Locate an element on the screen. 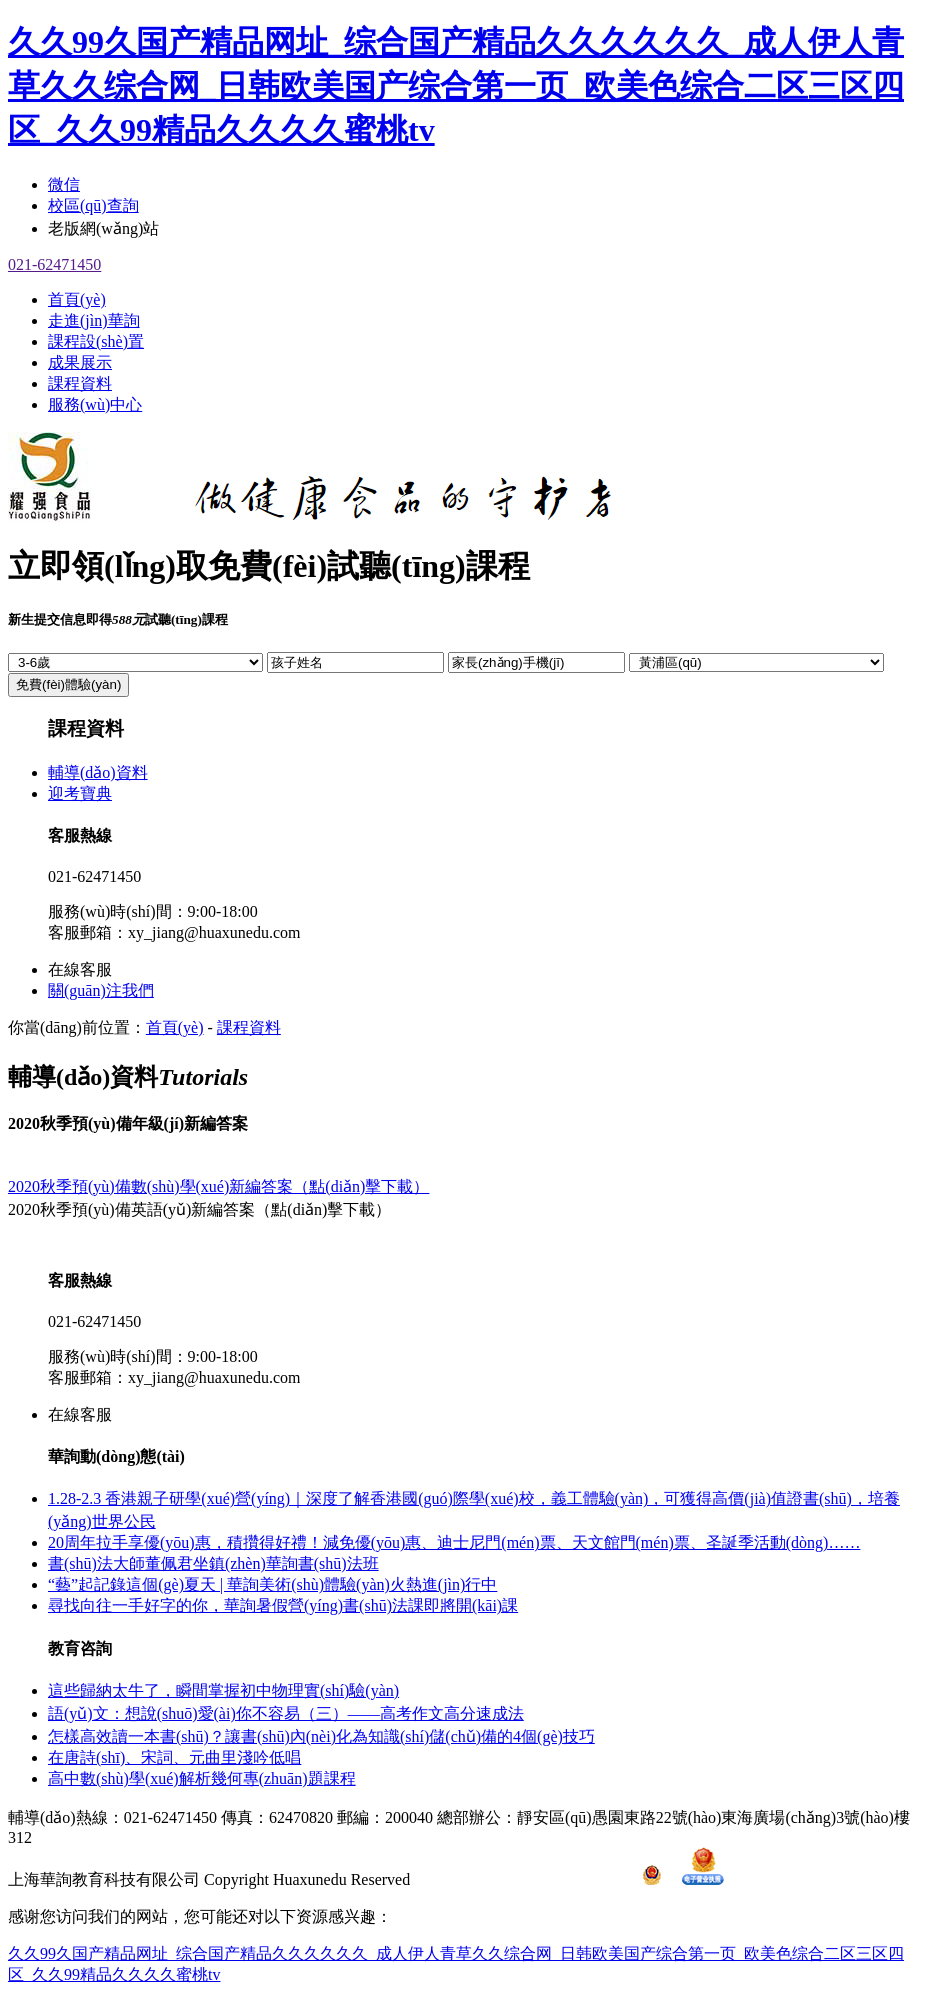 Image resolution: width=927 pixels, height=1994 pixels. 在唐詩(shī)、宋詞、元曲里淺吟低唱 is located at coordinates (174, 1757).